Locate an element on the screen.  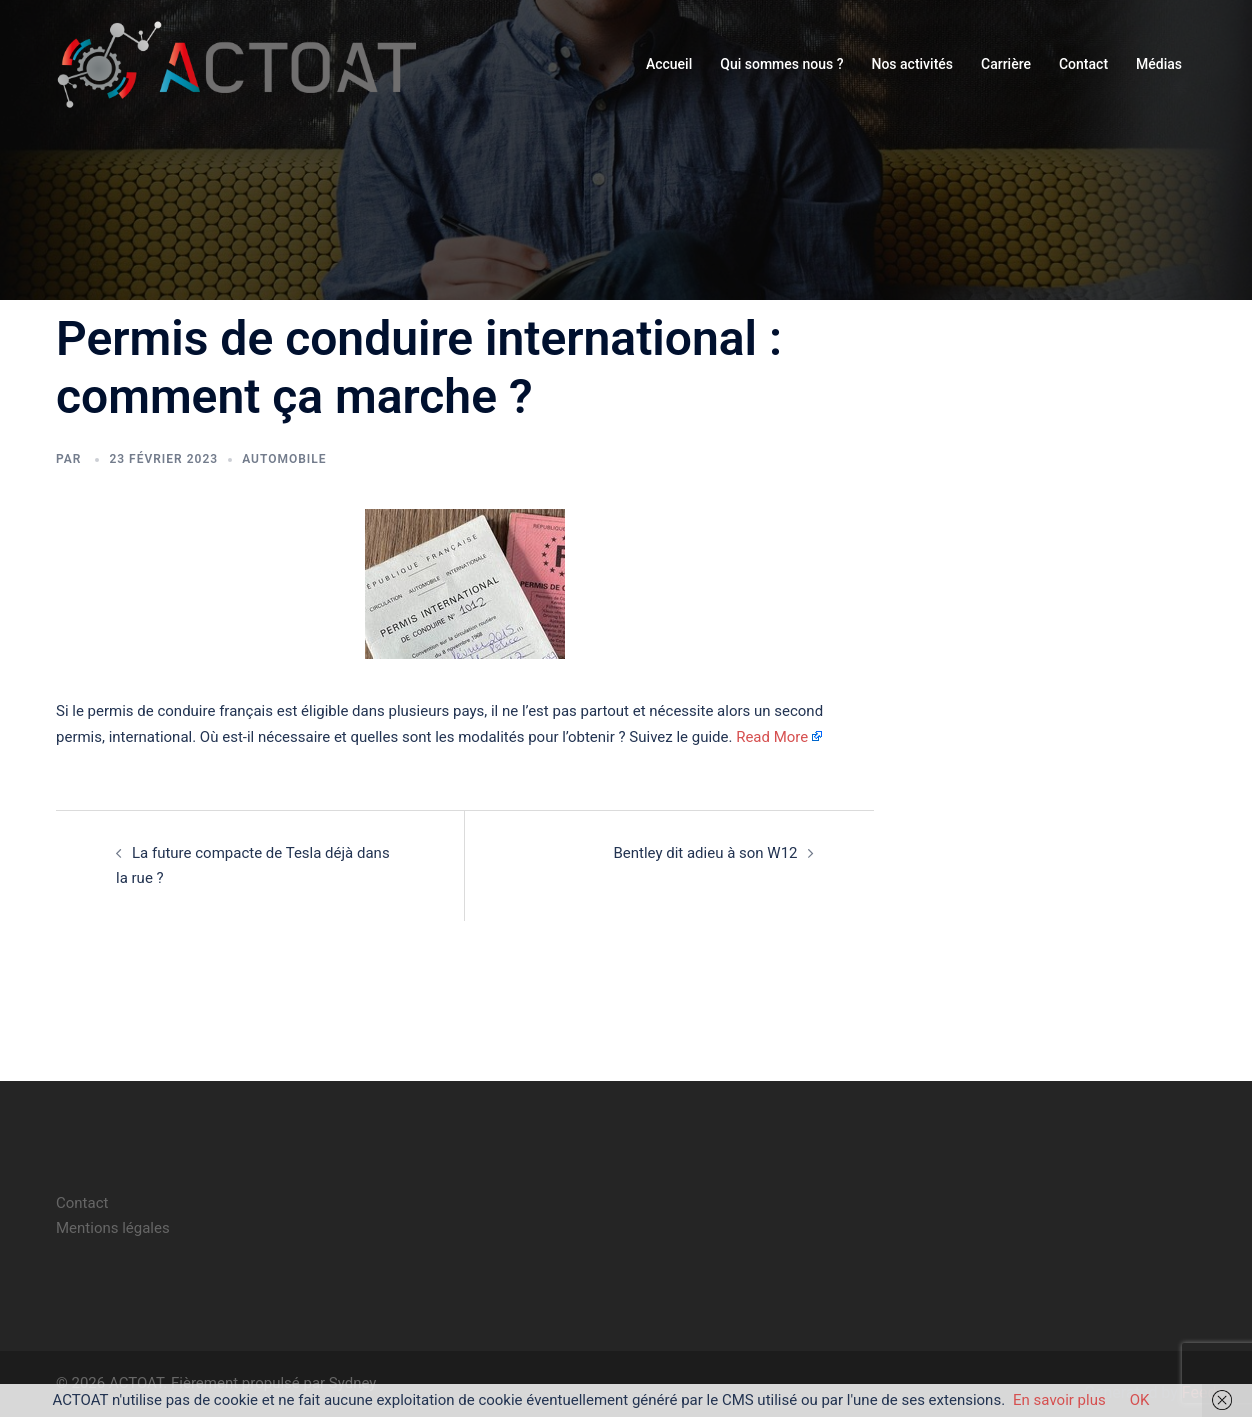
Read More is located at coordinates (772, 737).